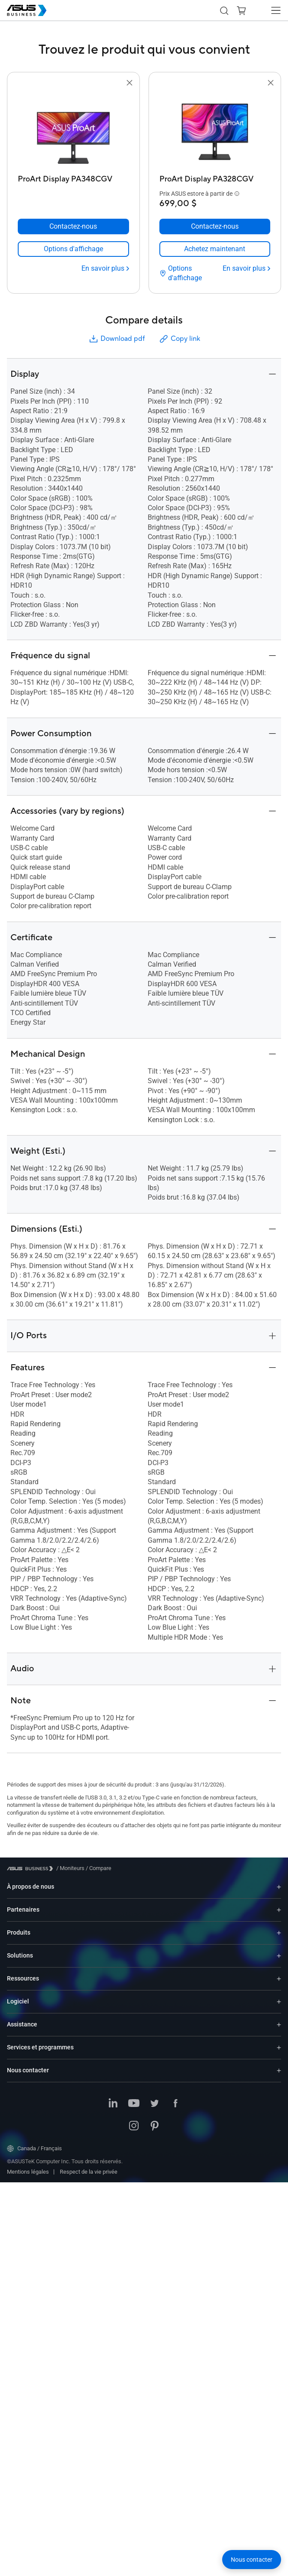  What do you see at coordinates (70, 1833) in the screenshot?
I see `/ [Moniteurs]` at bounding box center [70, 1833].